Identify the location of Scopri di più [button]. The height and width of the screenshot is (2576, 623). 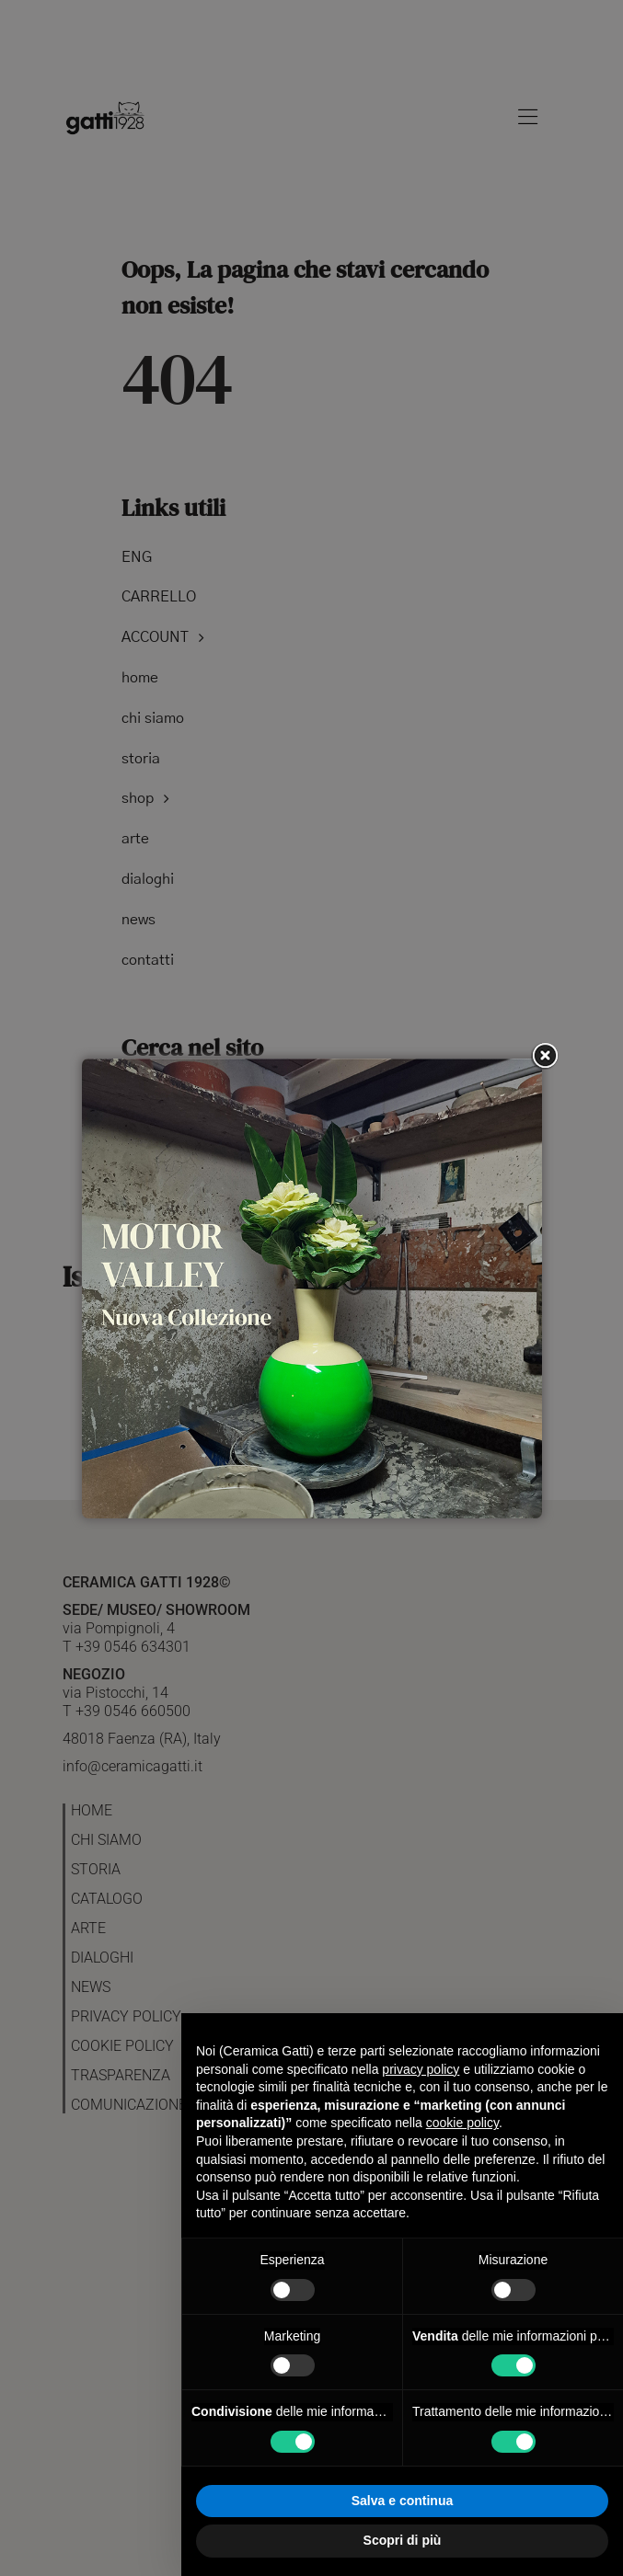
(402, 2540).